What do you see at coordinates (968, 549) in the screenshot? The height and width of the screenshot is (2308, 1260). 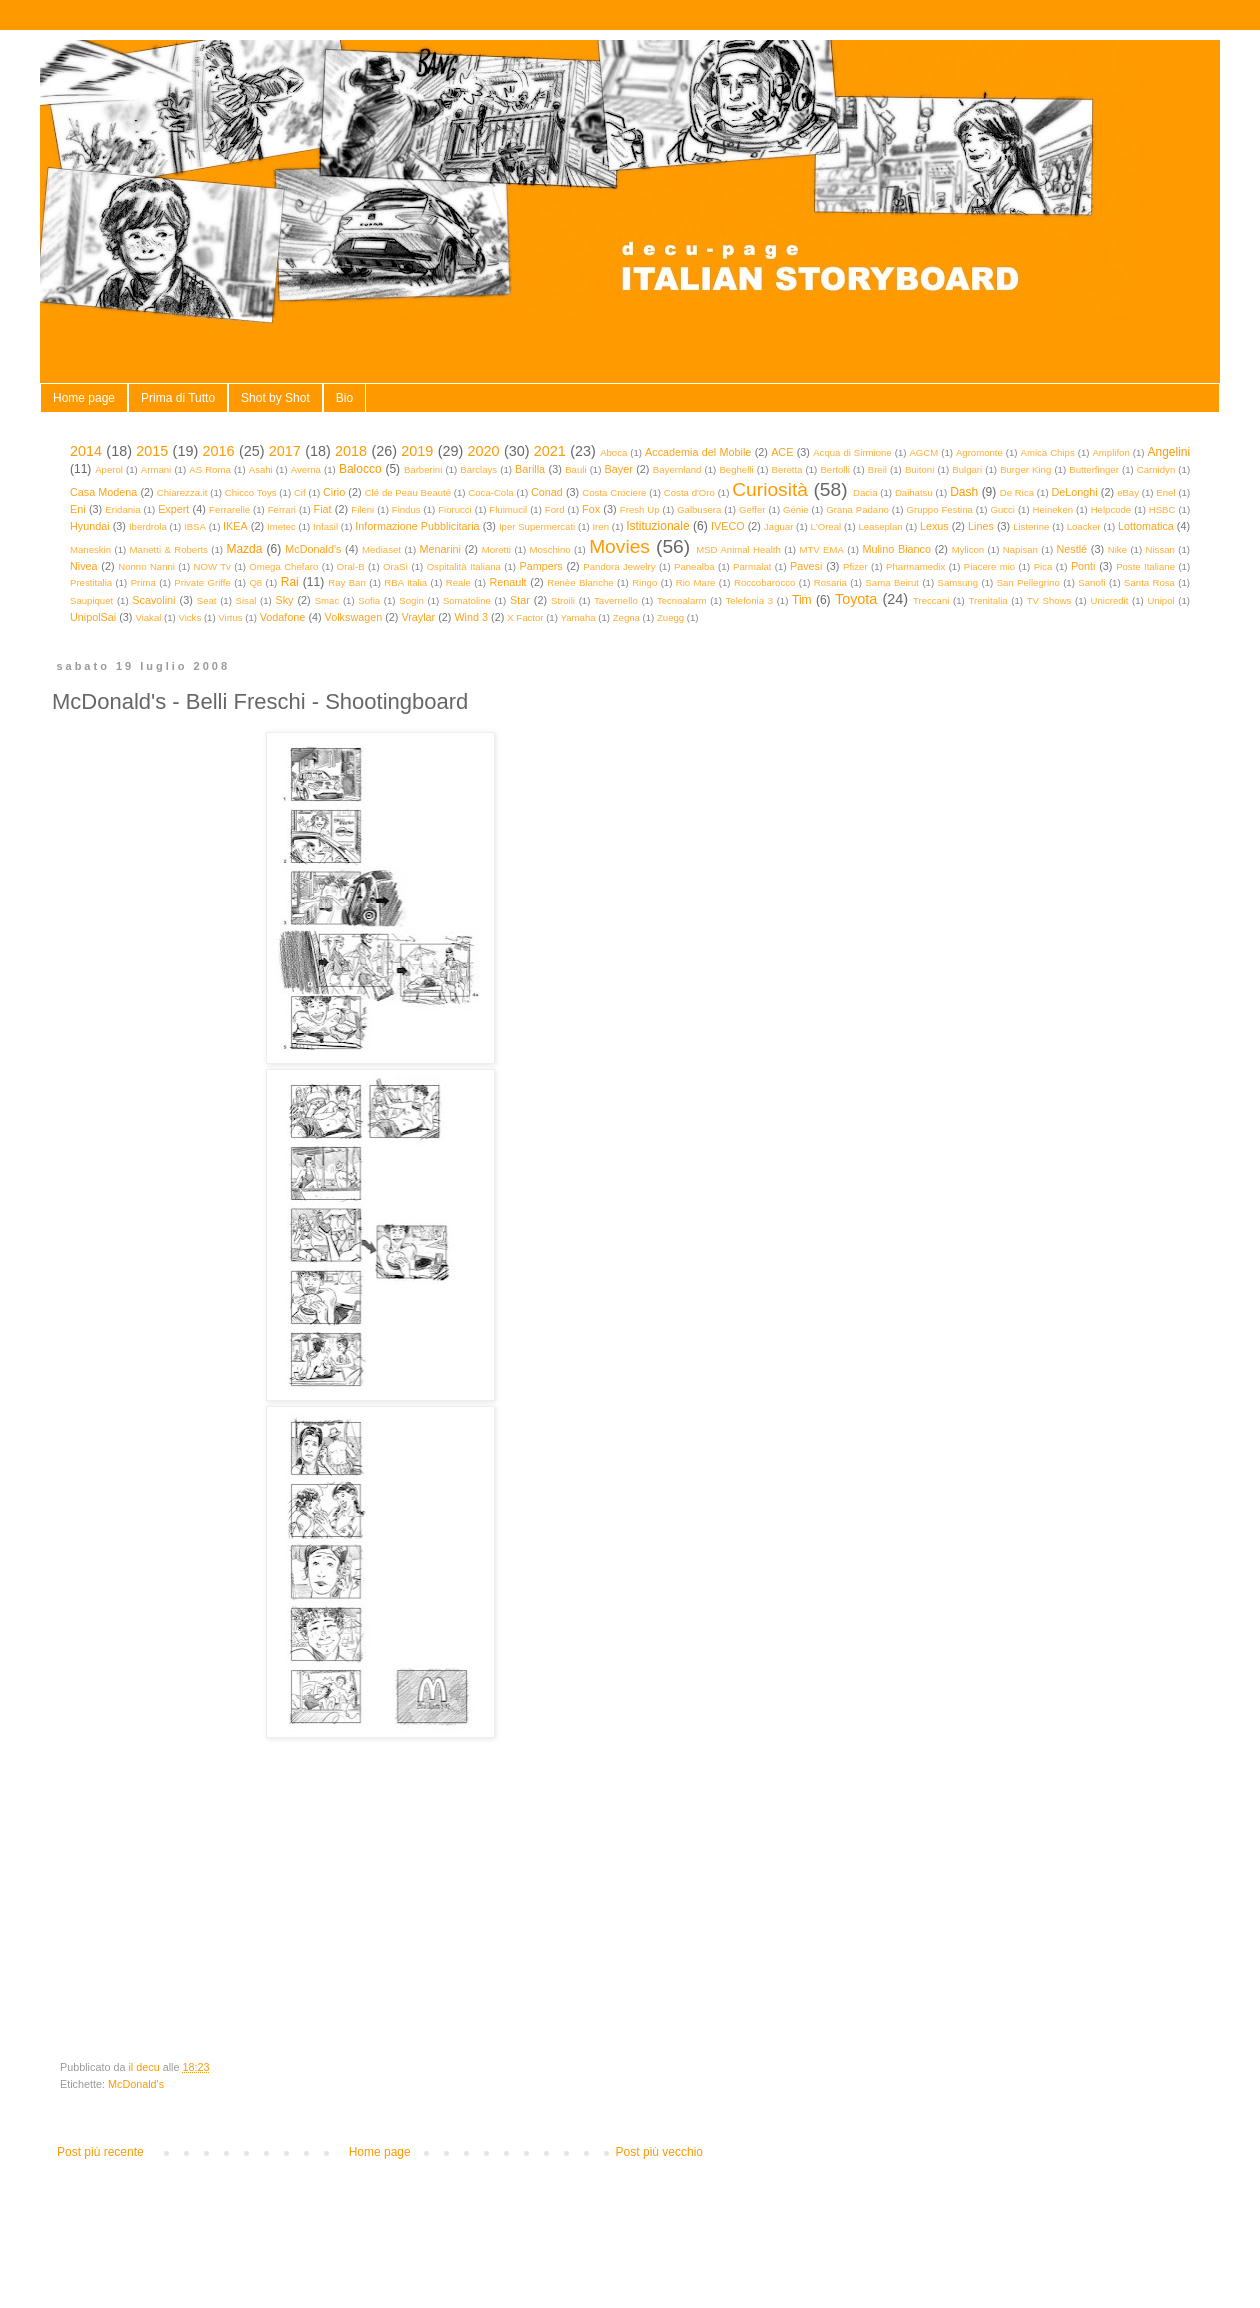 I see `Mylicon` at bounding box center [968, 549].